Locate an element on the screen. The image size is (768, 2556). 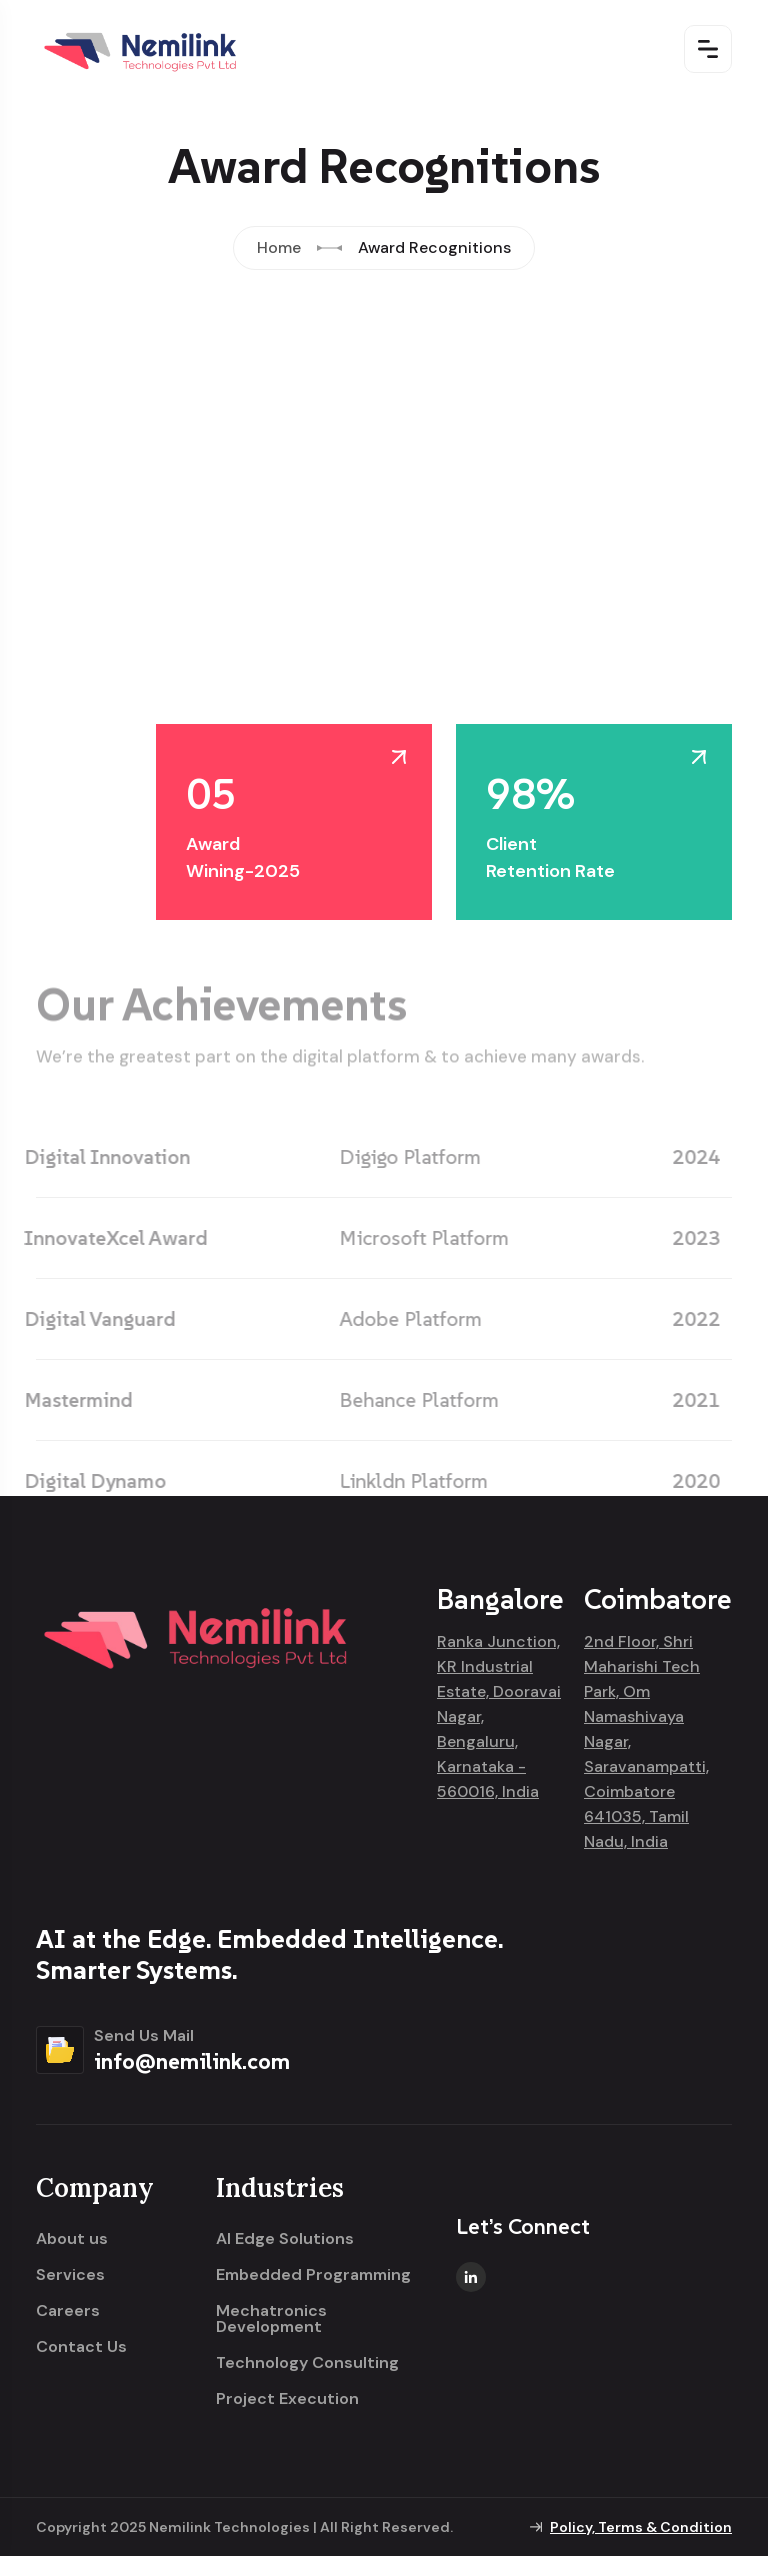
Contact Us is located at coordinates (81, 2347).